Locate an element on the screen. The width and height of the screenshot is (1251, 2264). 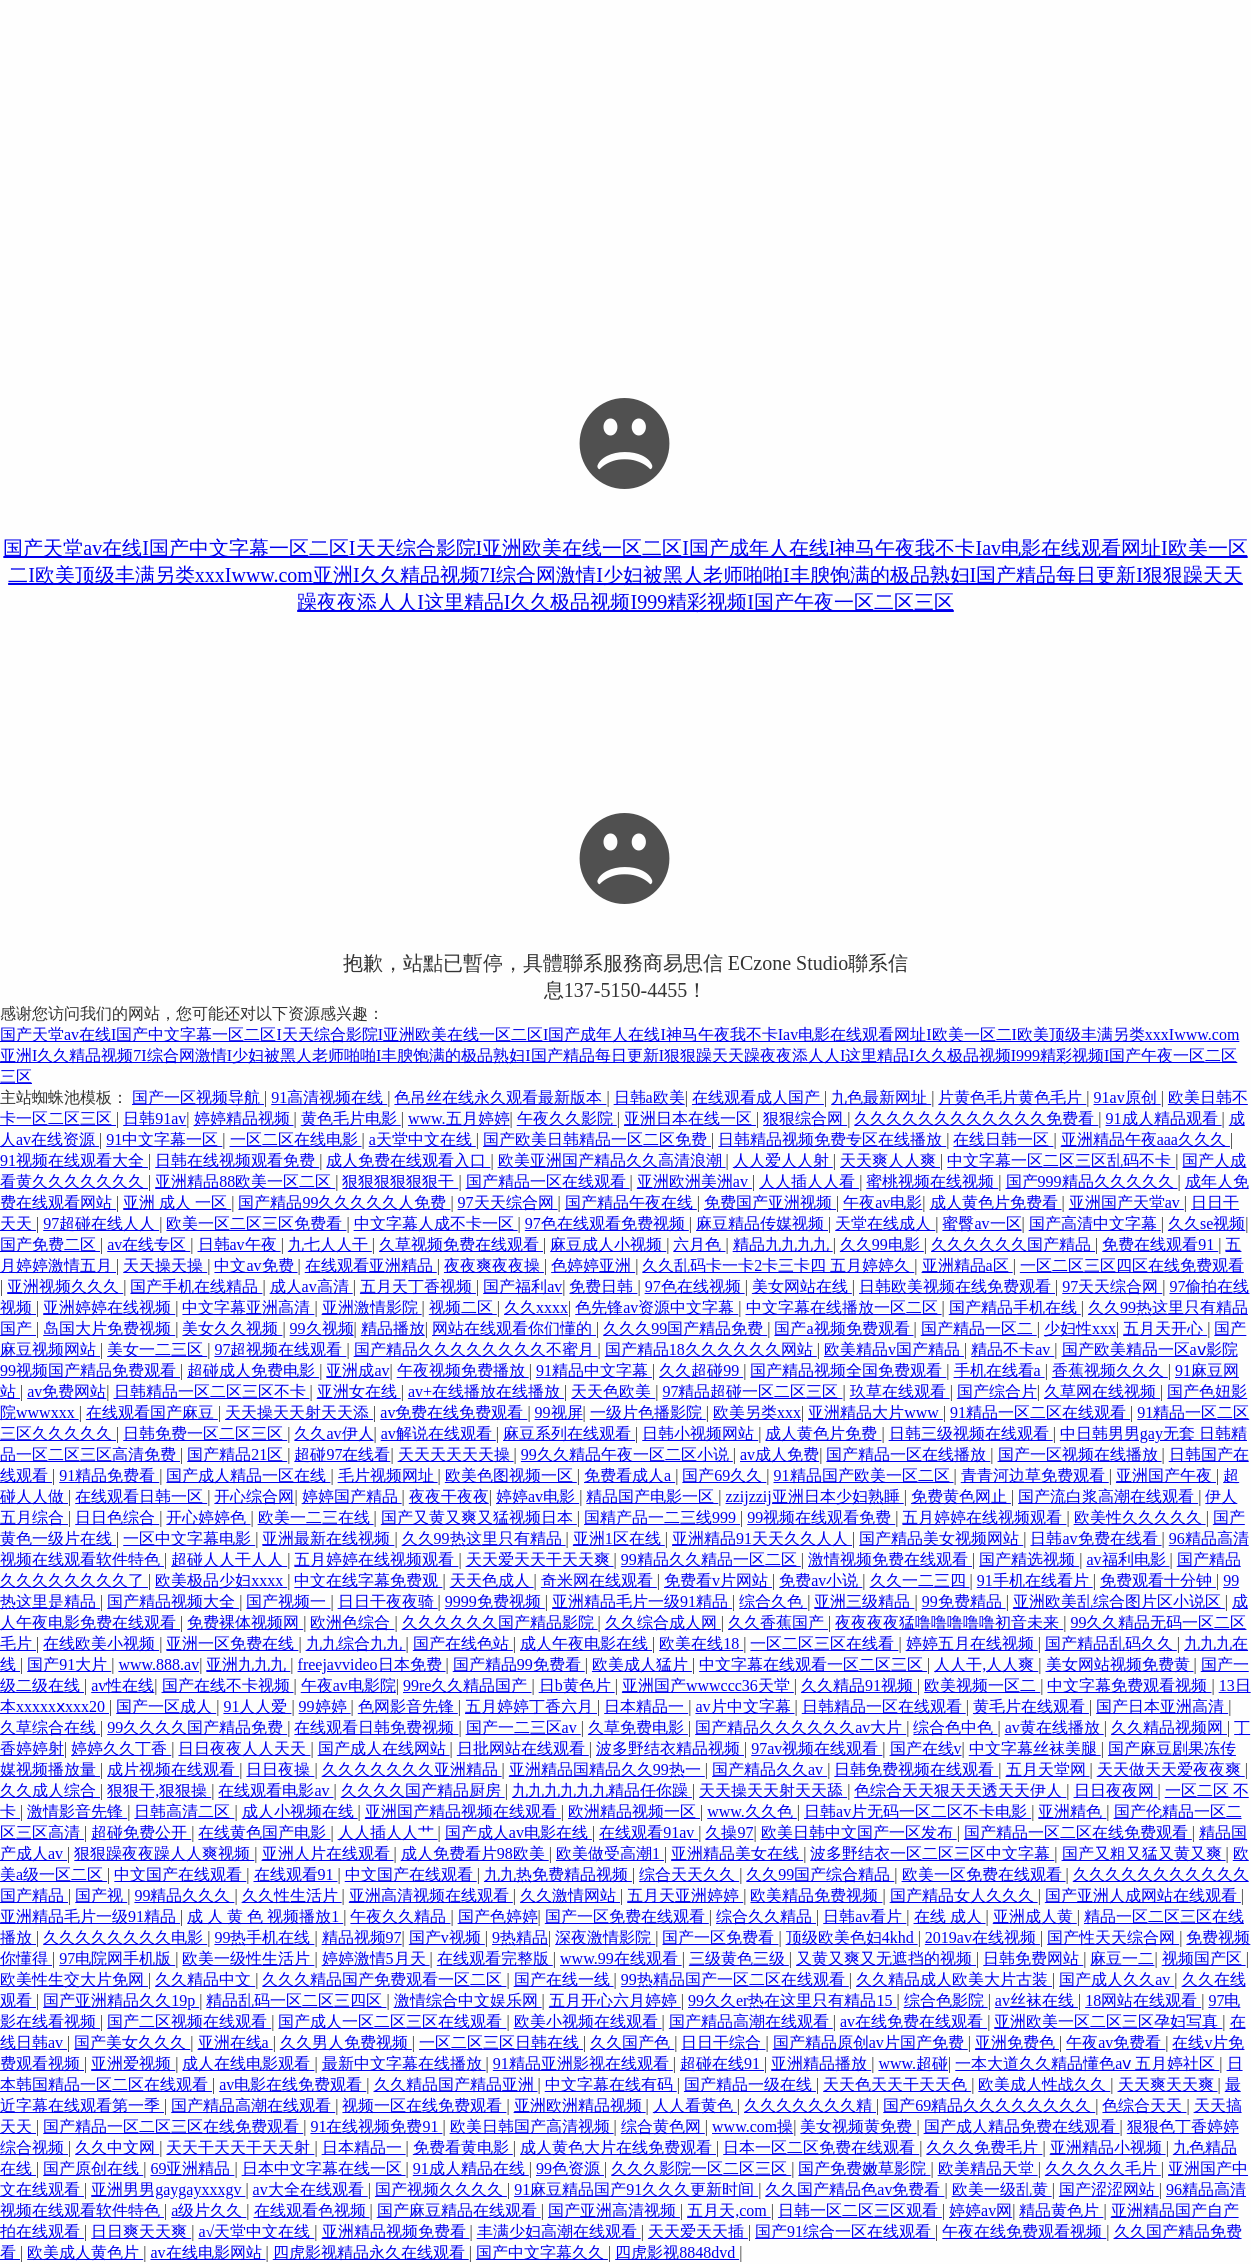
97超视频在线观看 is located at coordinates (280, 1349).